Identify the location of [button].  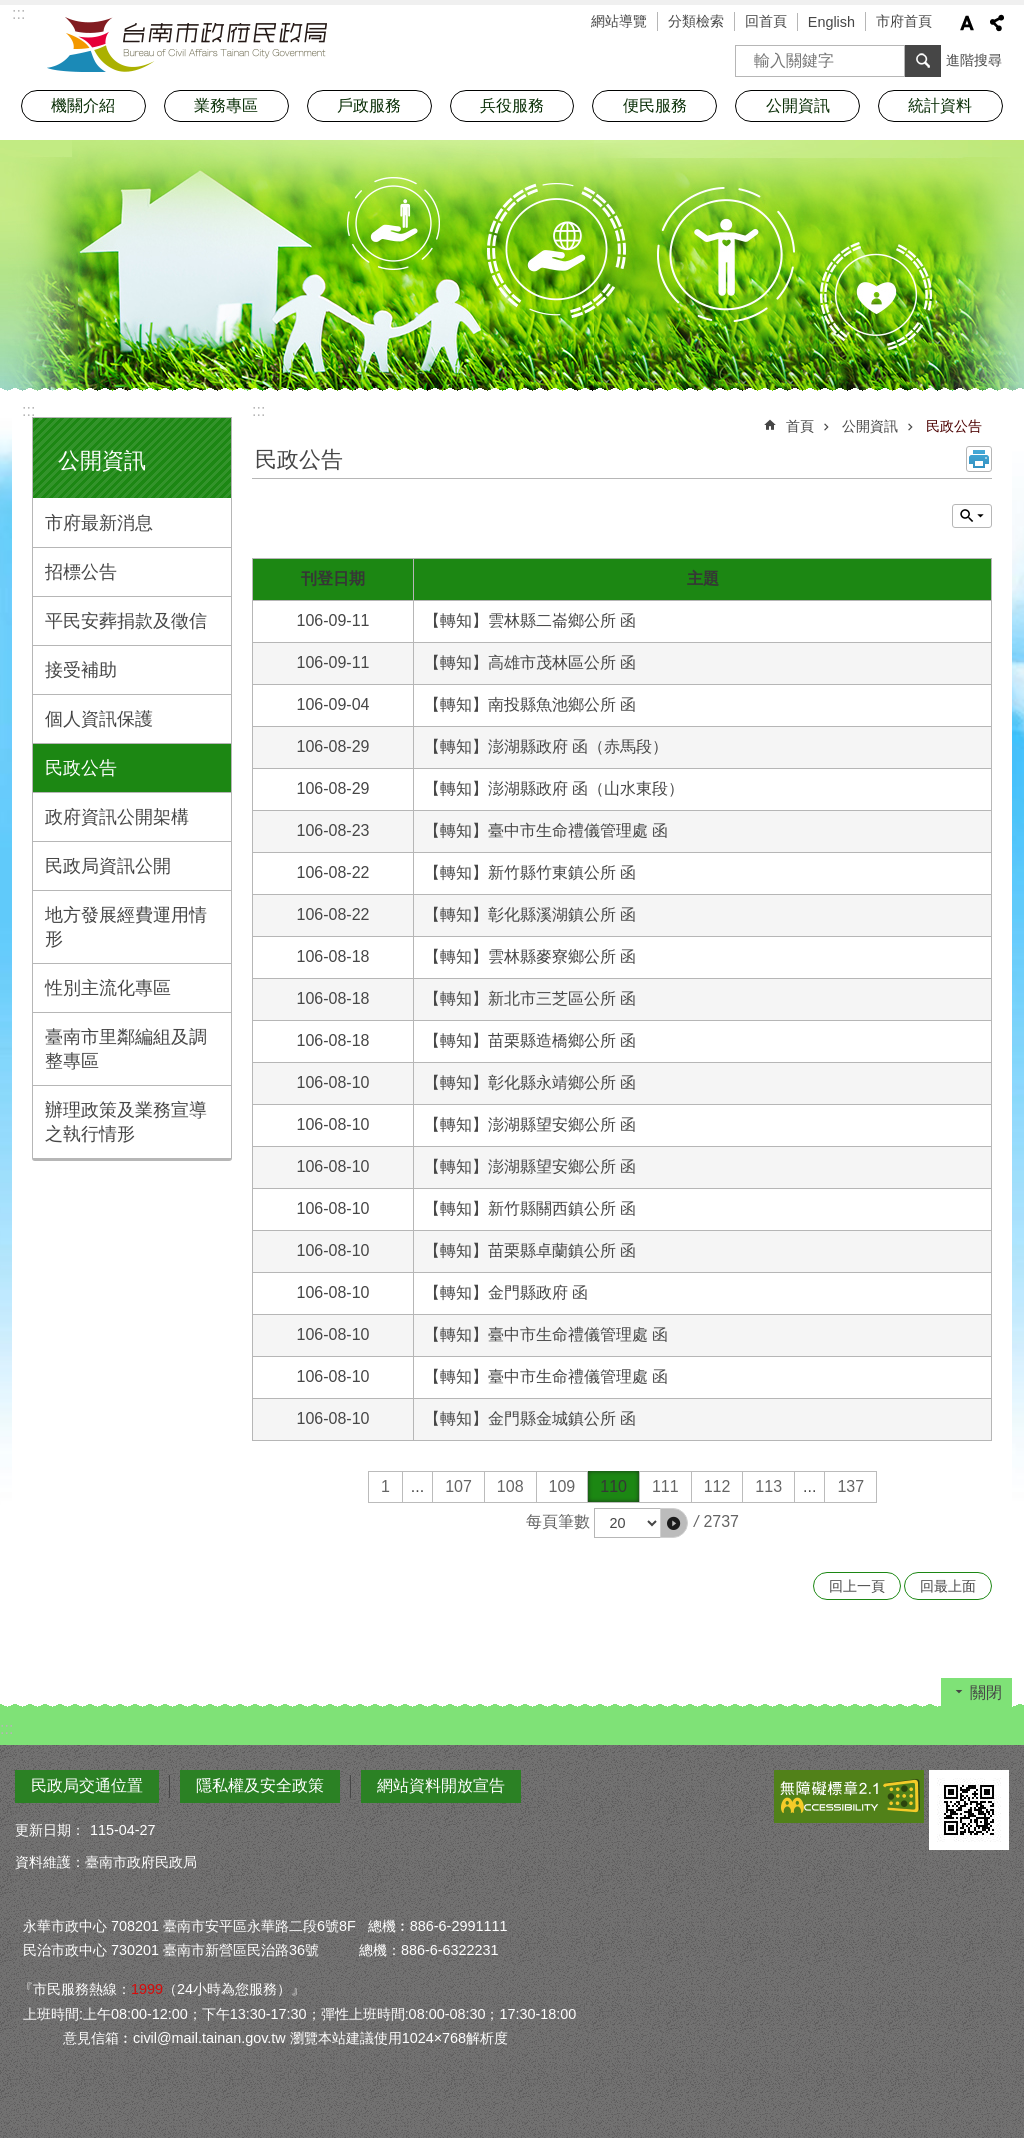
(674, 1523).